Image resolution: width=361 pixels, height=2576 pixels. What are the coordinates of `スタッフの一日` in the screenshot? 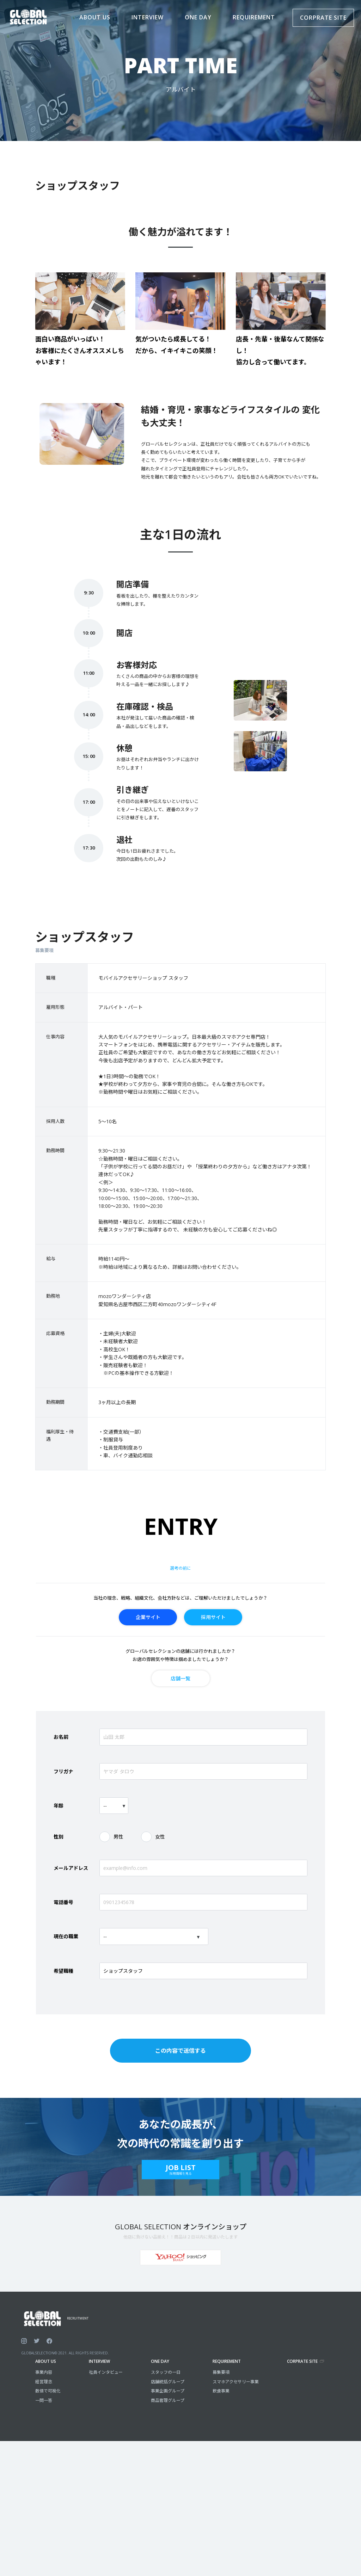 It's located at (165, 2372).